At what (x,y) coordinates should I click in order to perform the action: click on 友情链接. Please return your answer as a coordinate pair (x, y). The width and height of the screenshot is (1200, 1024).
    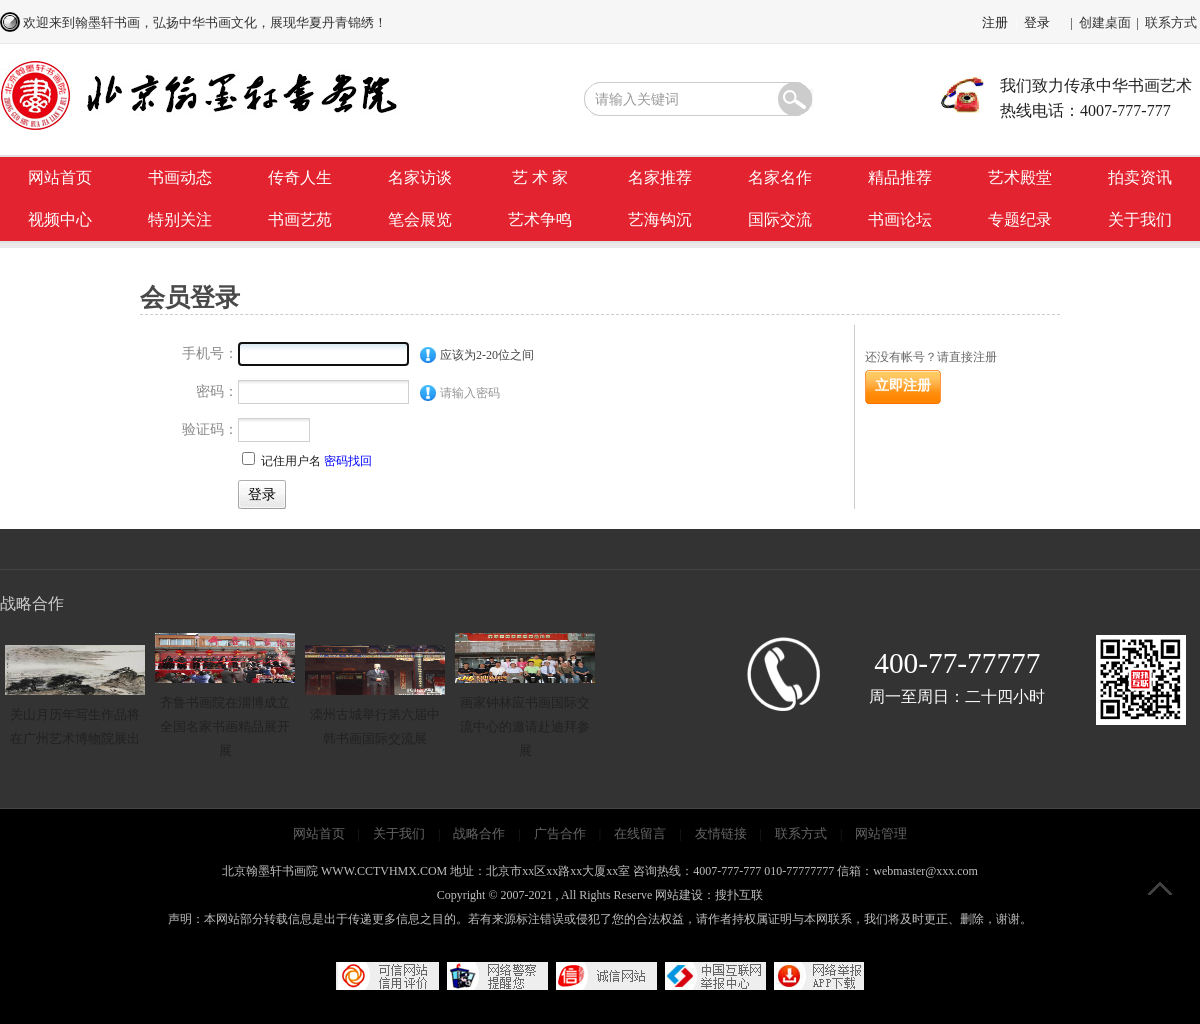
    Looking at the image, I should click on (721, 833).